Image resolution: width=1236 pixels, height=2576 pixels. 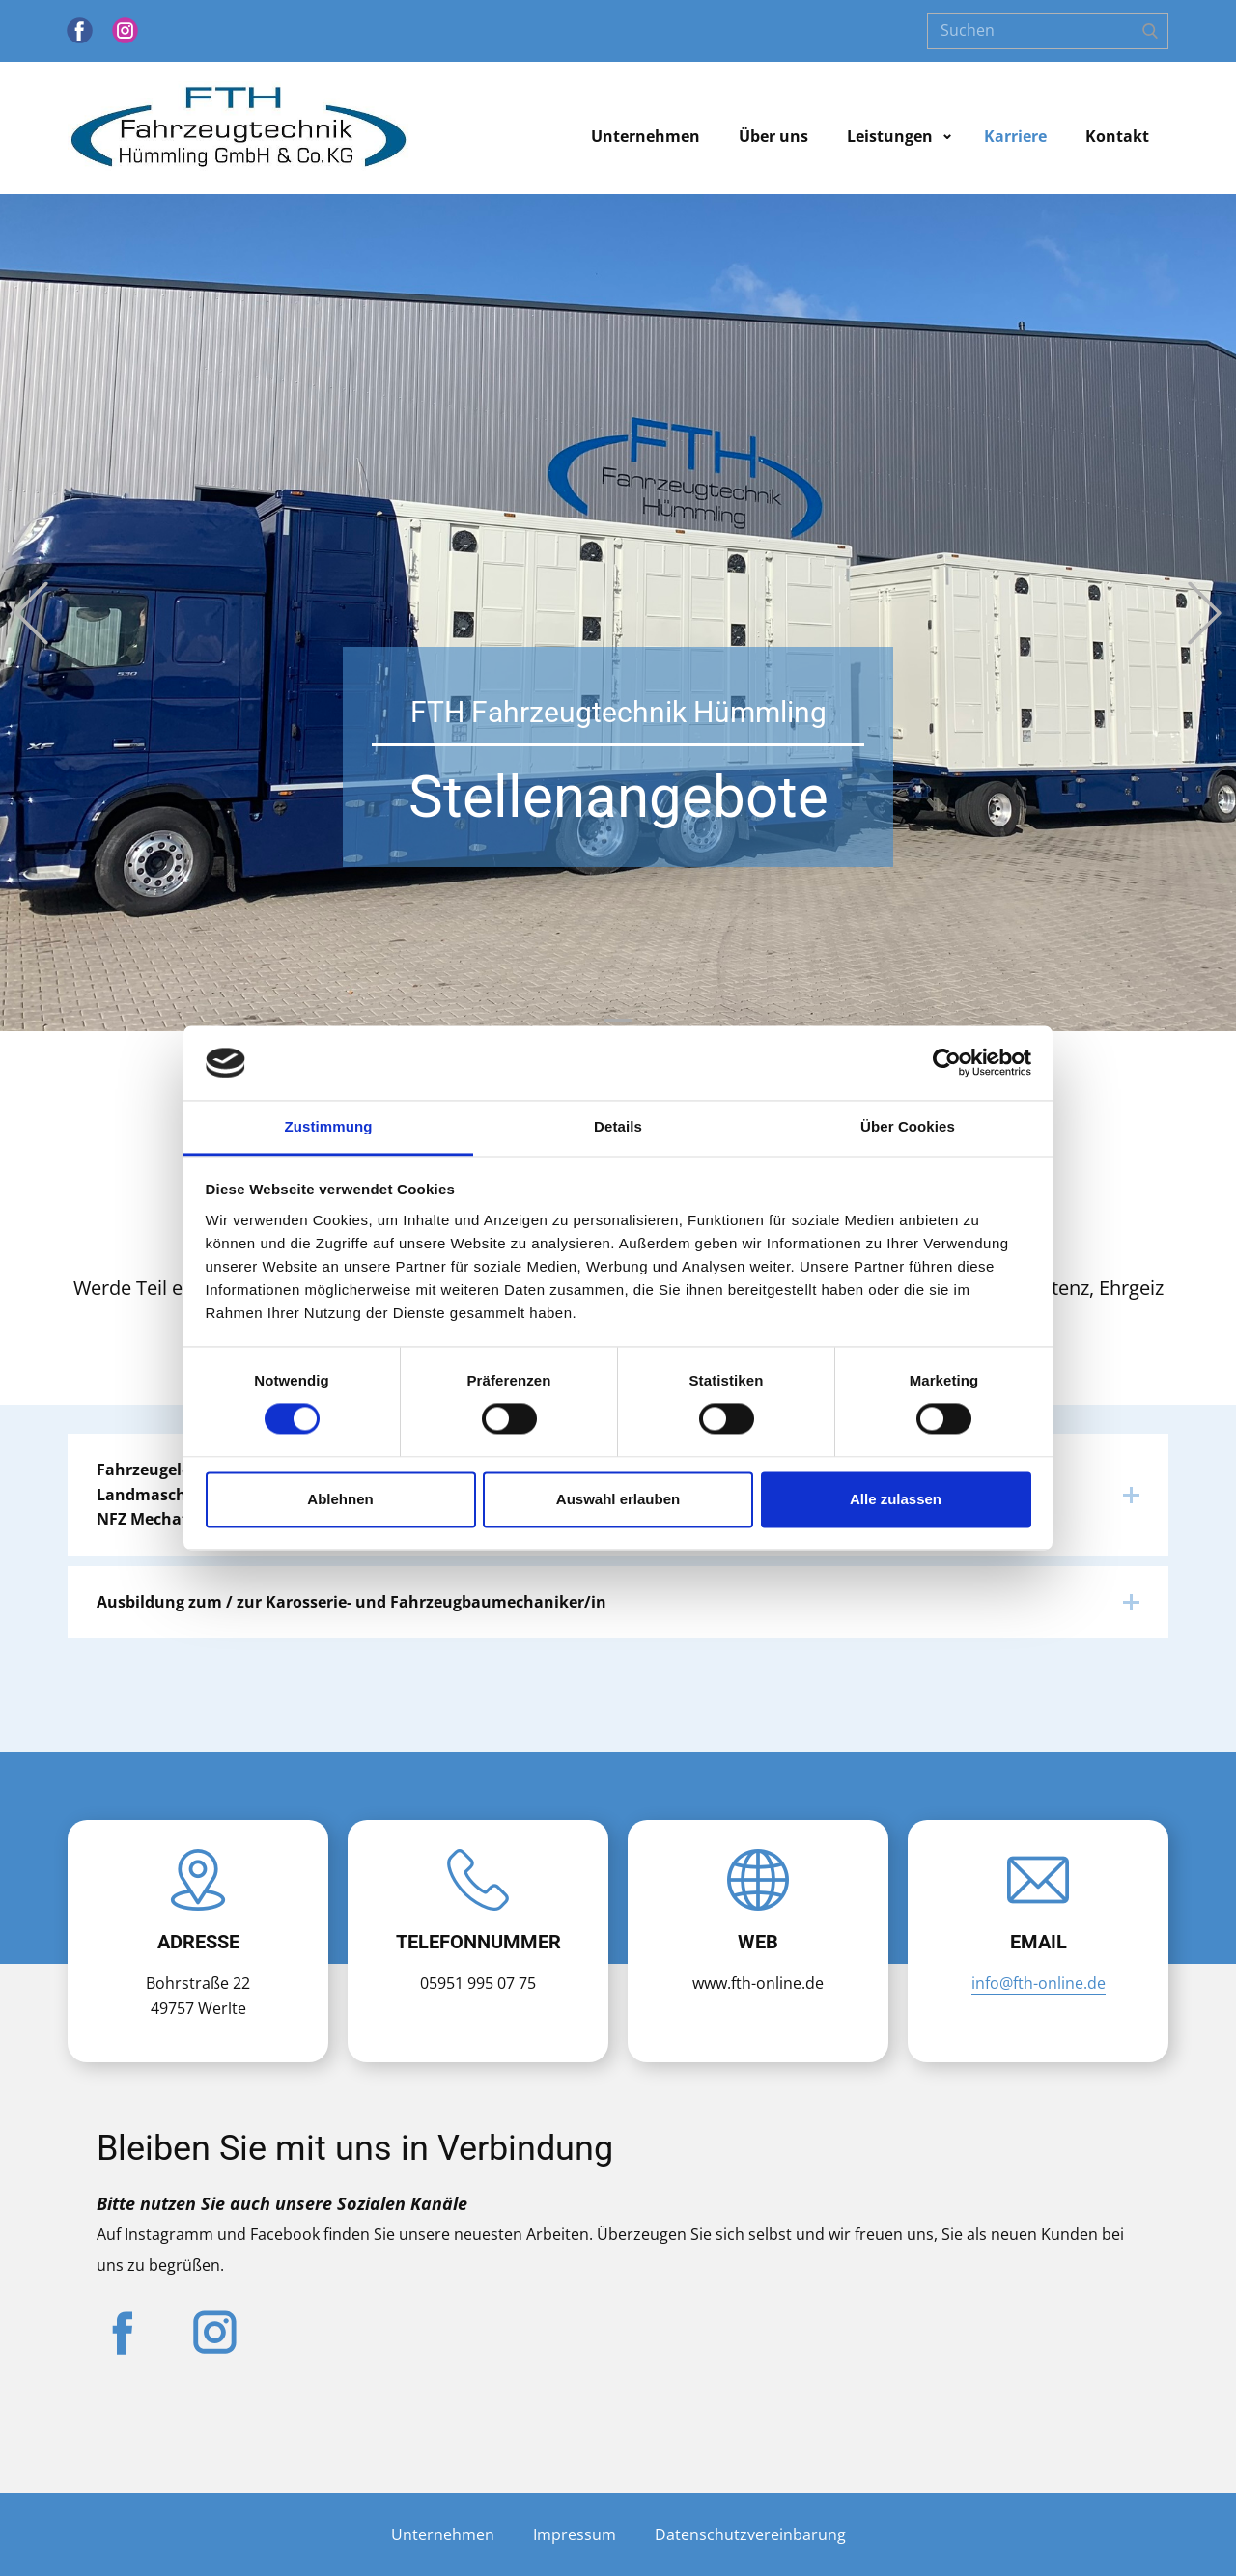 I want to click on Kontakt, so click(x=1117, y=136).